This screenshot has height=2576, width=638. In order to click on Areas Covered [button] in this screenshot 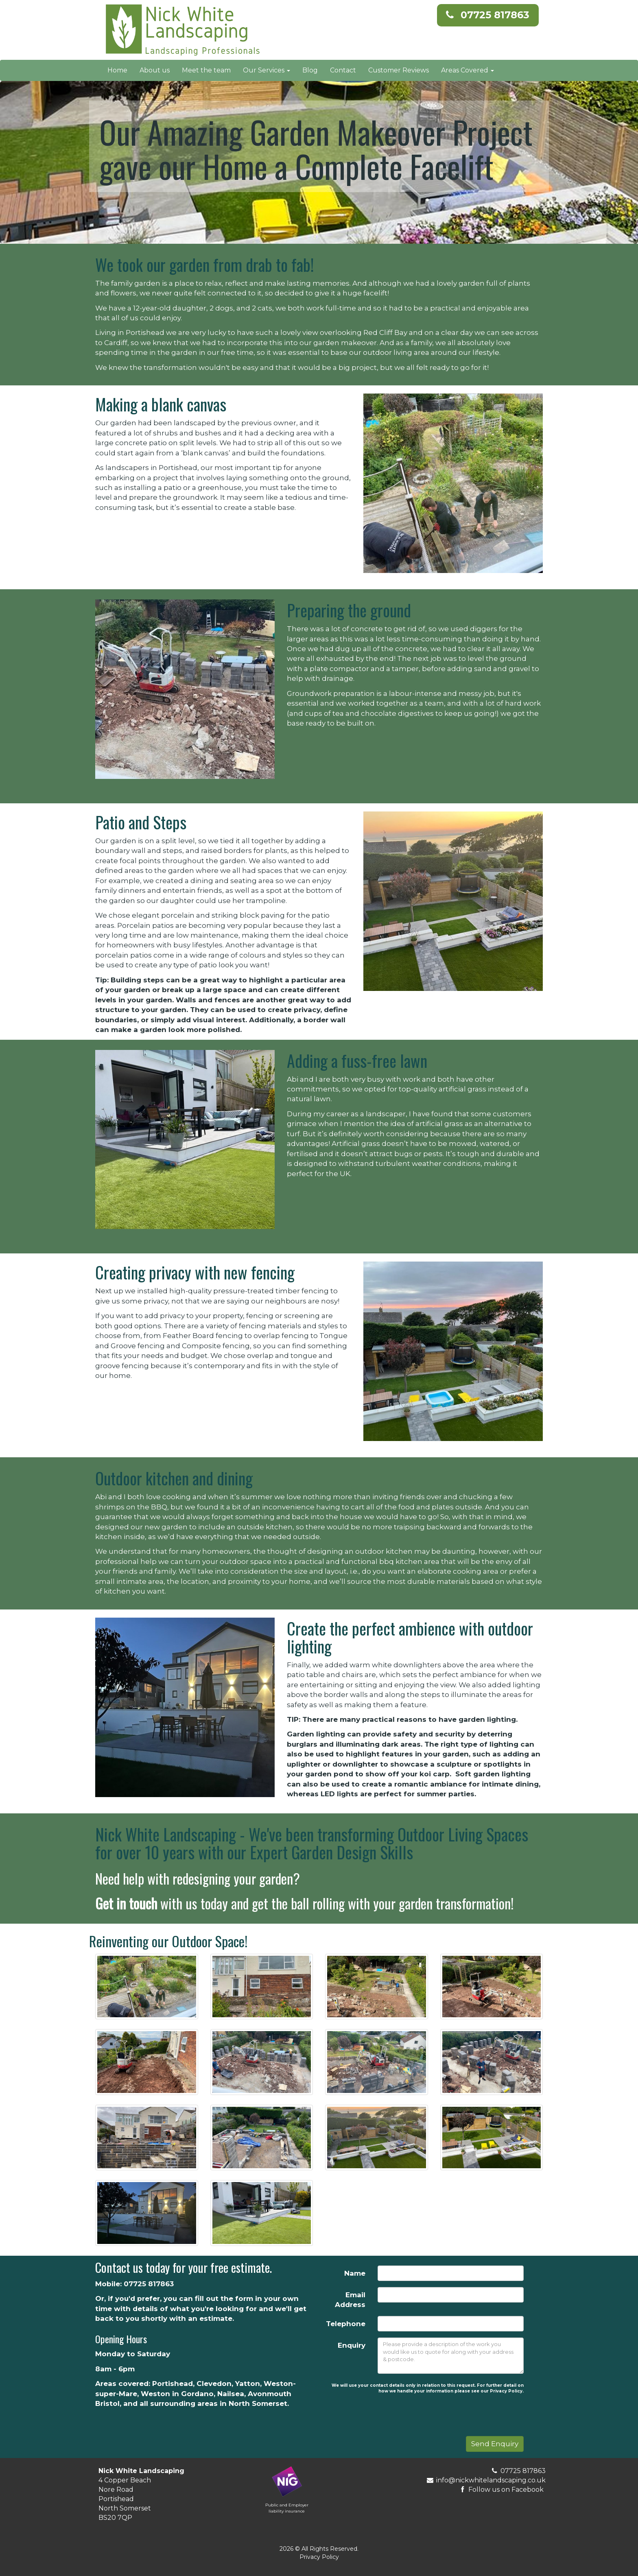, I will do `click(467, 70)`.